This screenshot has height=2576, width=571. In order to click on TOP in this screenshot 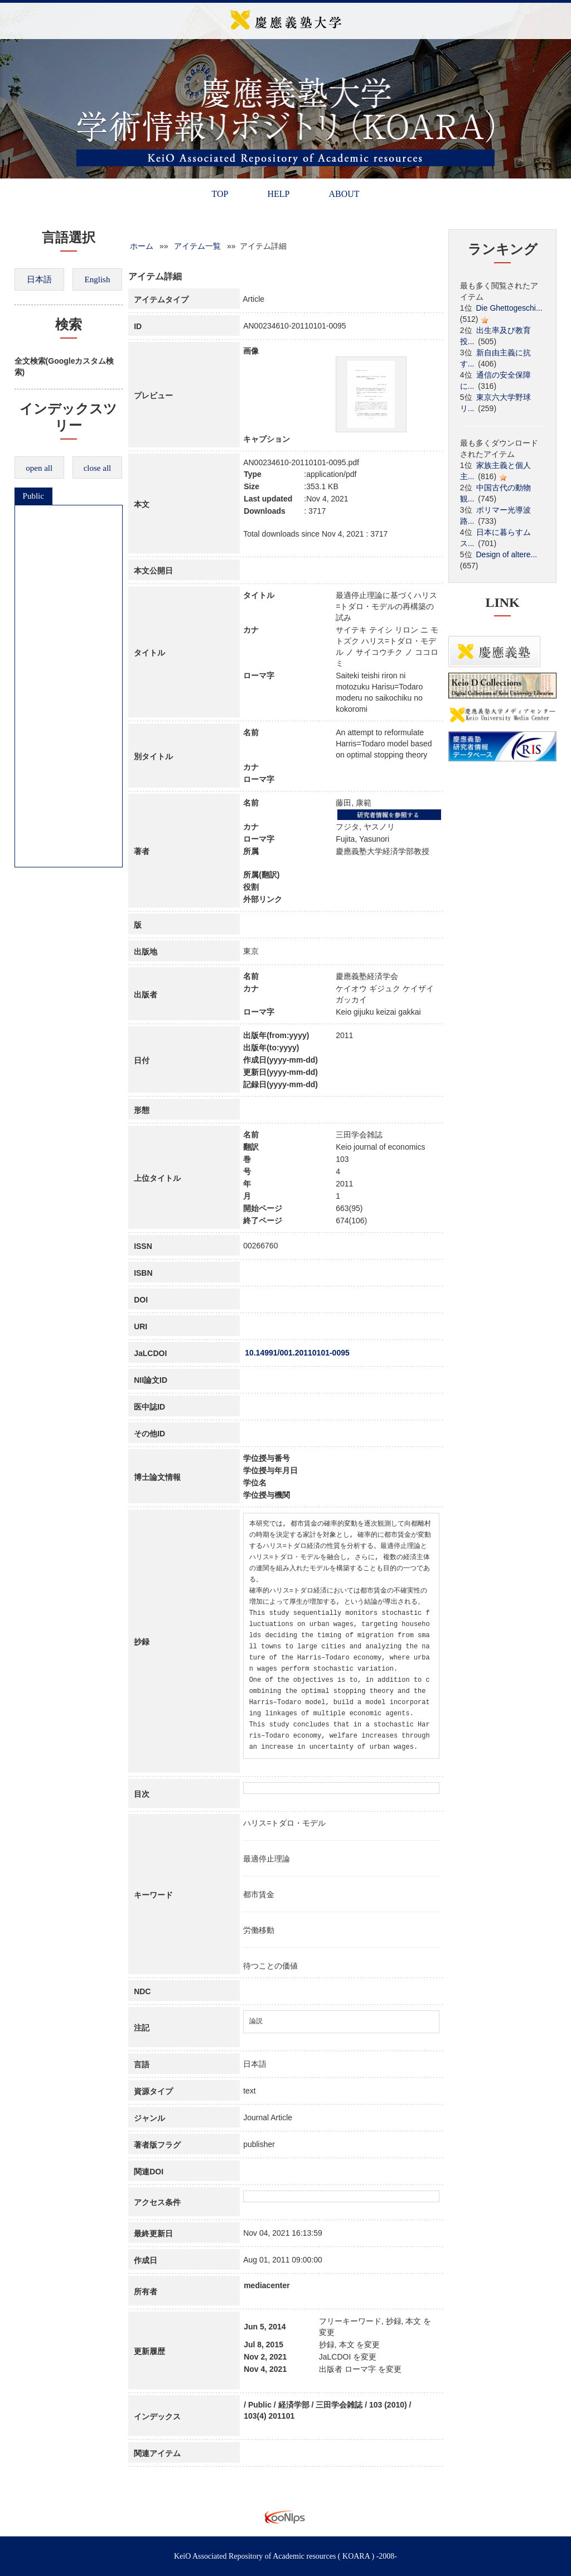, I will do `click(219, 194)`.